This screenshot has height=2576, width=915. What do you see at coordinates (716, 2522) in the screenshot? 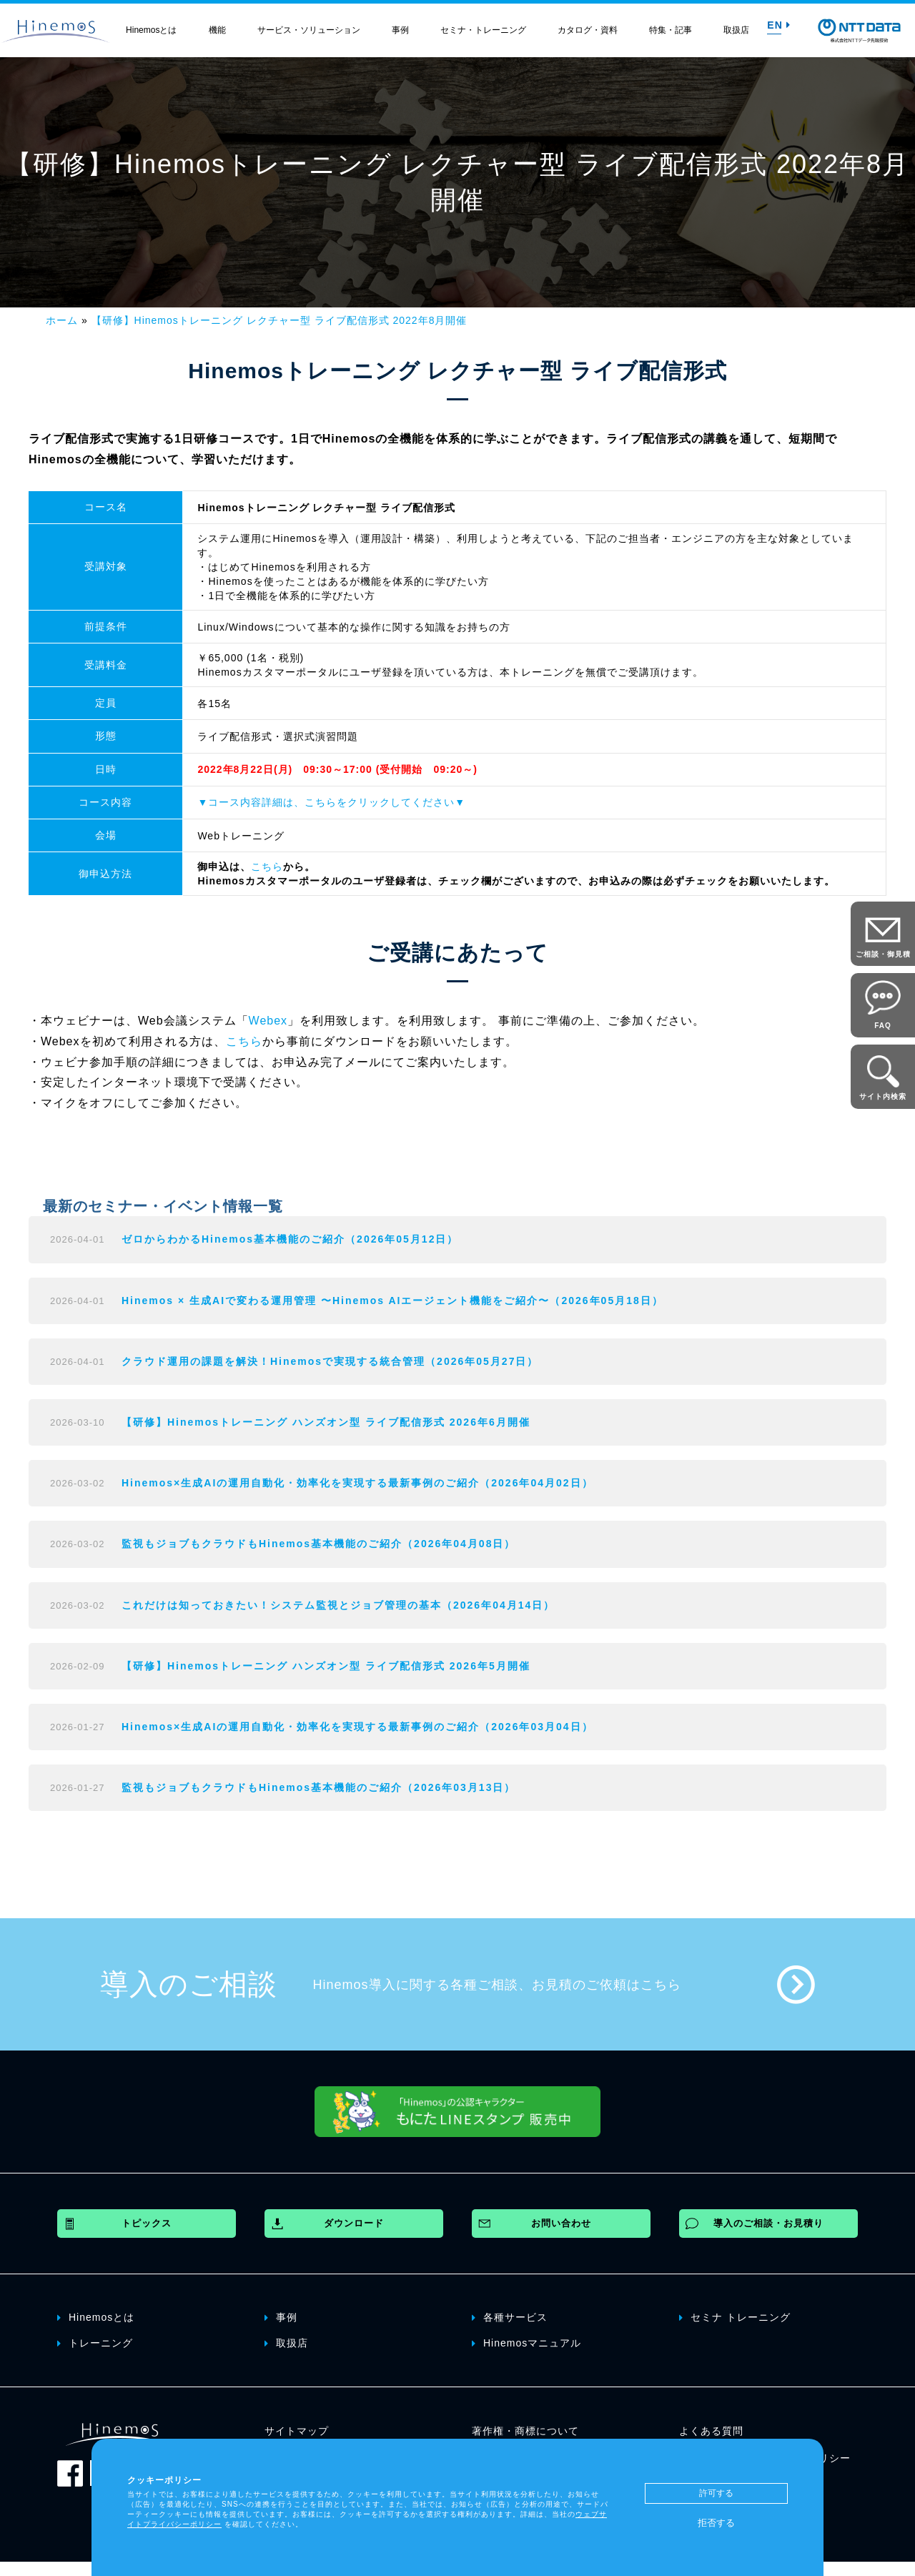
I see `拒否する` at bounding box center [716, 2522].